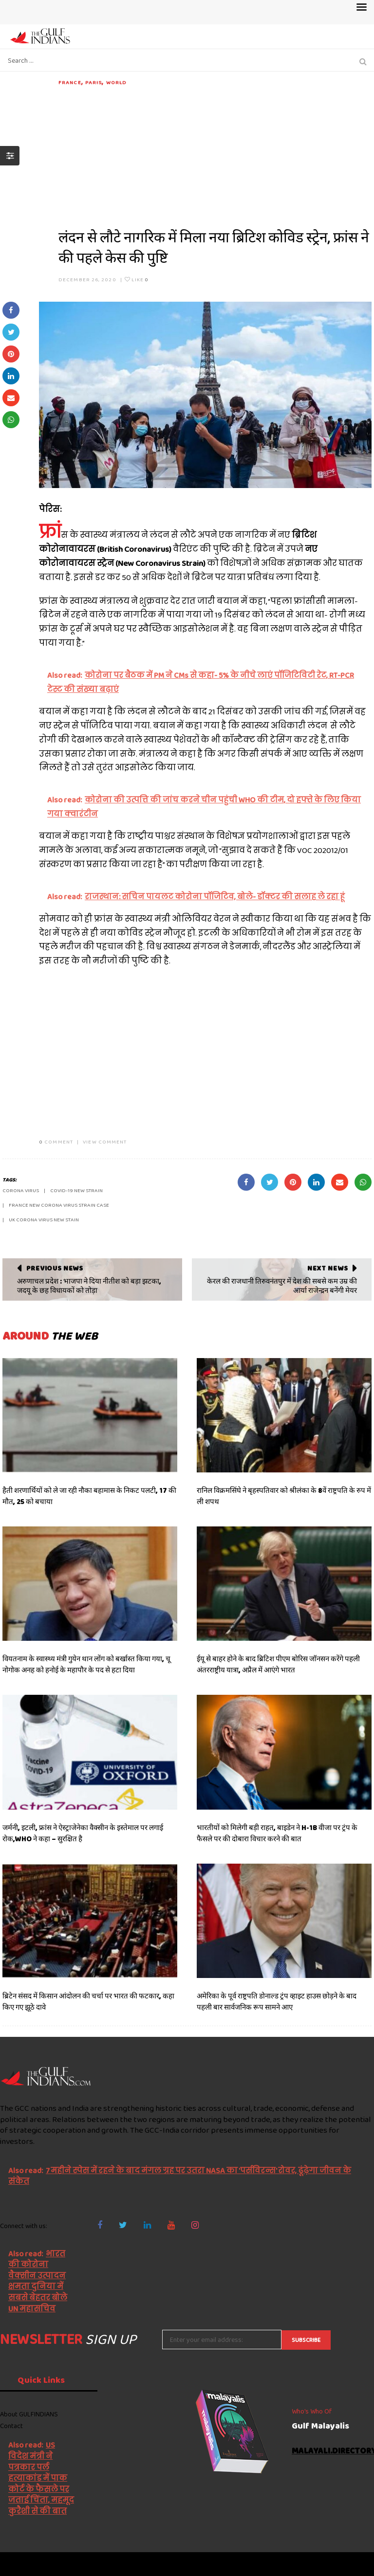  What do you see at coordinates (137, 279) in the screenshot?
I see `Like` at bounding box center [137, 279].